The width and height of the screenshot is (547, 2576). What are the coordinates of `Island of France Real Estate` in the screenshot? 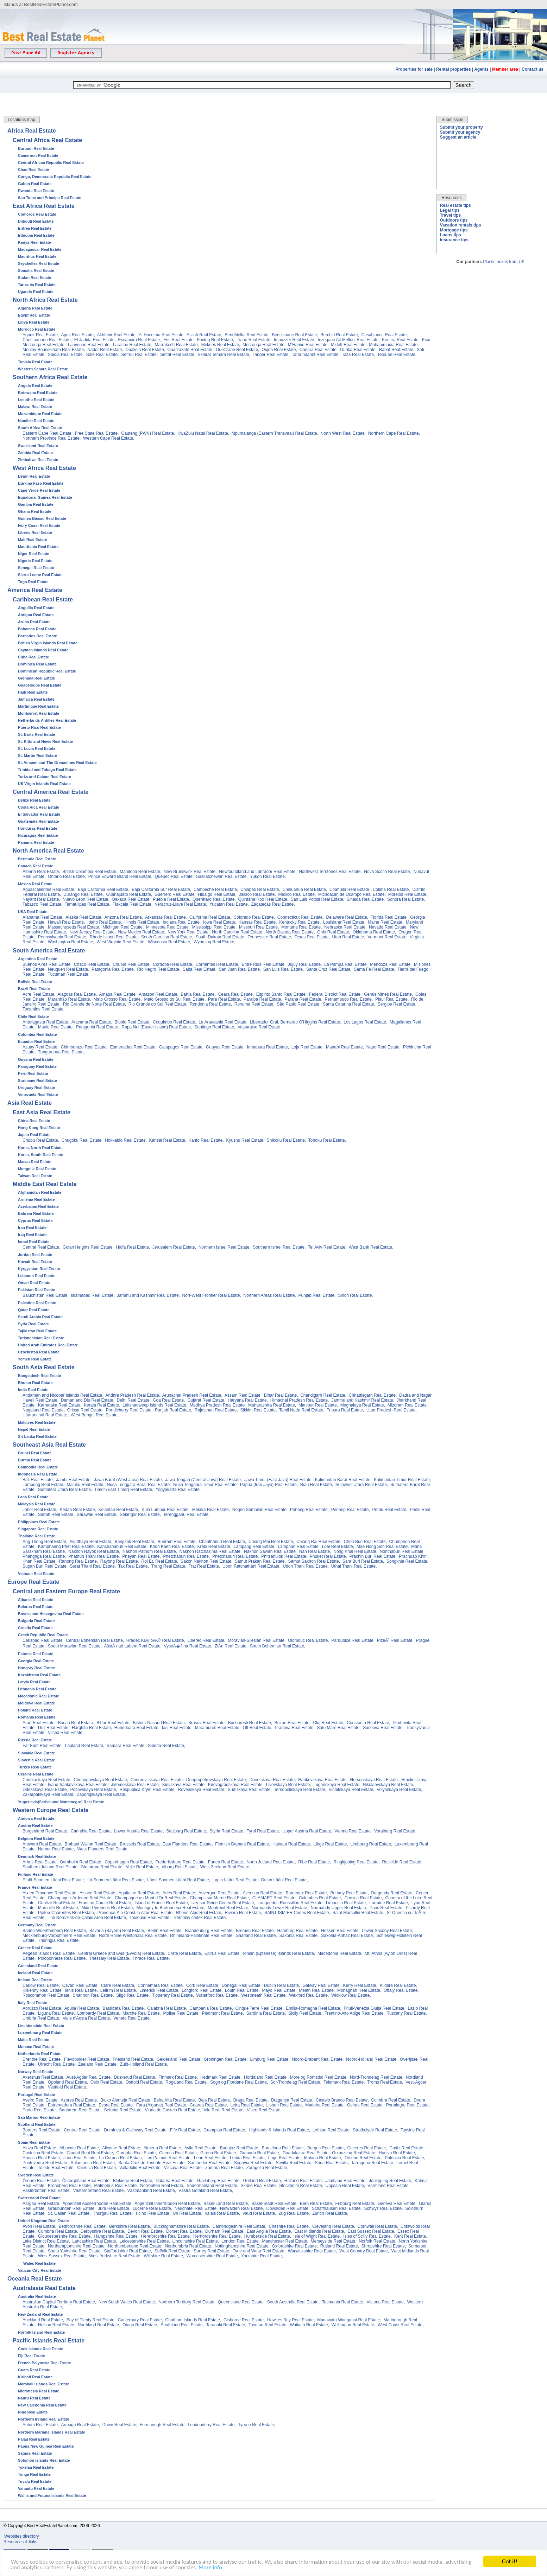 It's located at (161, 1902).